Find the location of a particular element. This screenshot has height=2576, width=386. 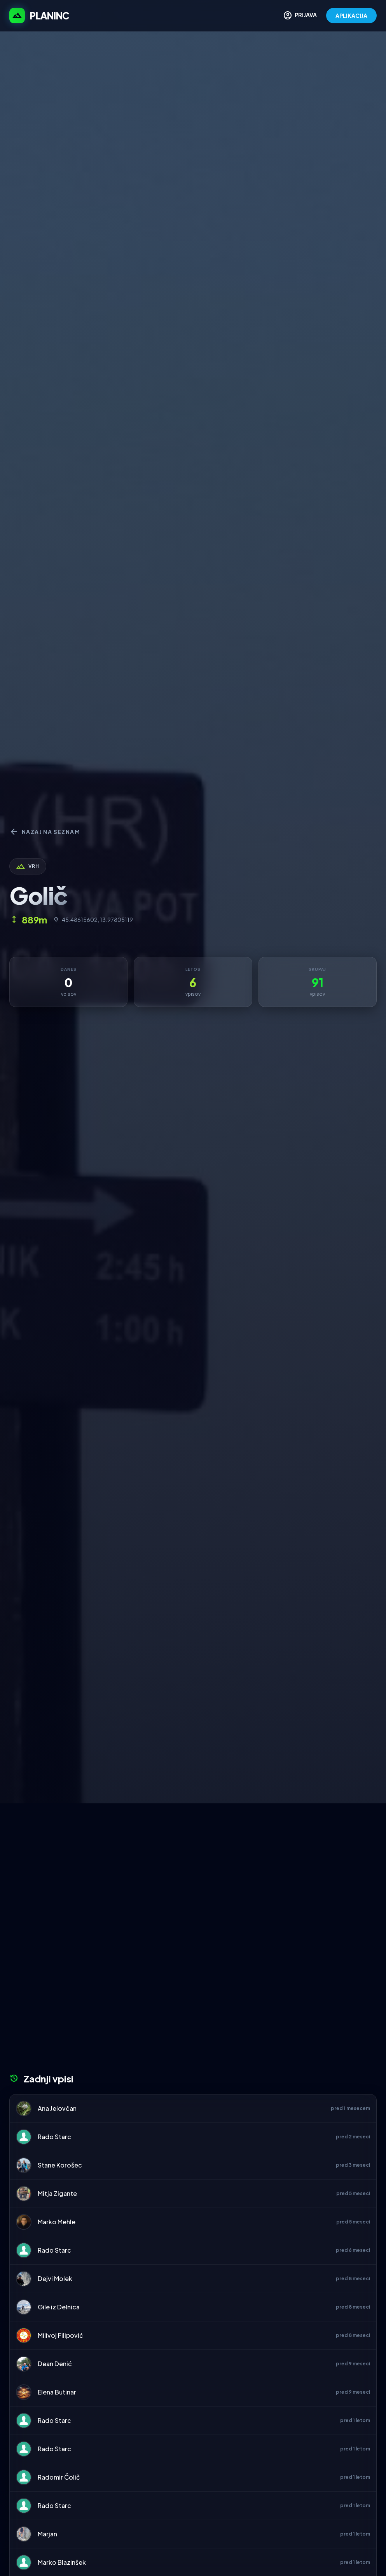

PRIJAVA is located at coordinates (300, 15).